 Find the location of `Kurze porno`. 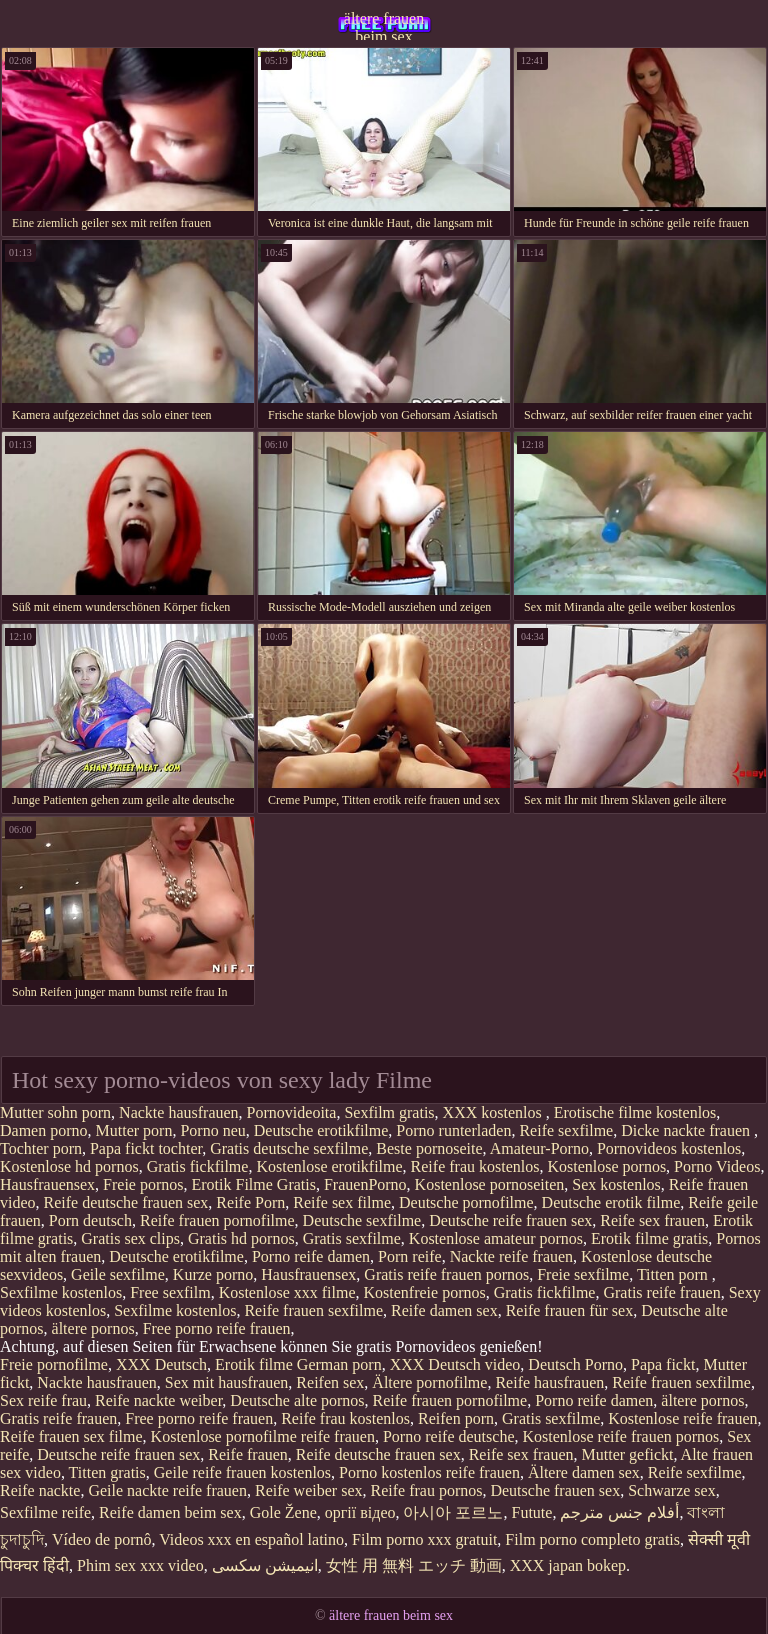

Kurze porno is located at coordinates (213, 1274).